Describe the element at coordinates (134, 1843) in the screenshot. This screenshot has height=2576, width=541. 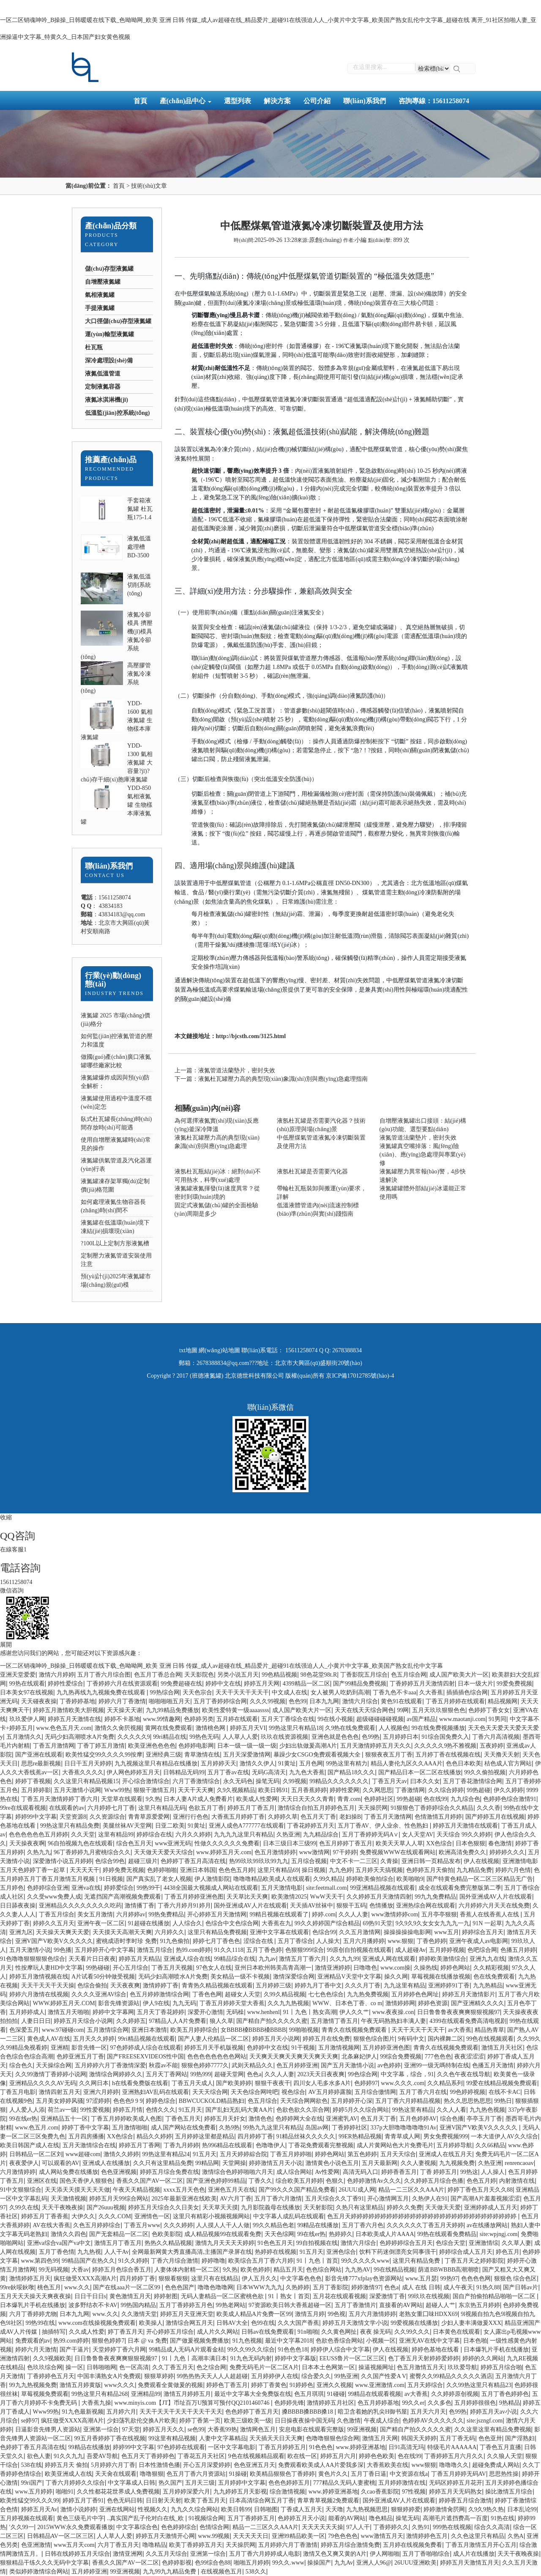
I see `综合色五月天` at that location.